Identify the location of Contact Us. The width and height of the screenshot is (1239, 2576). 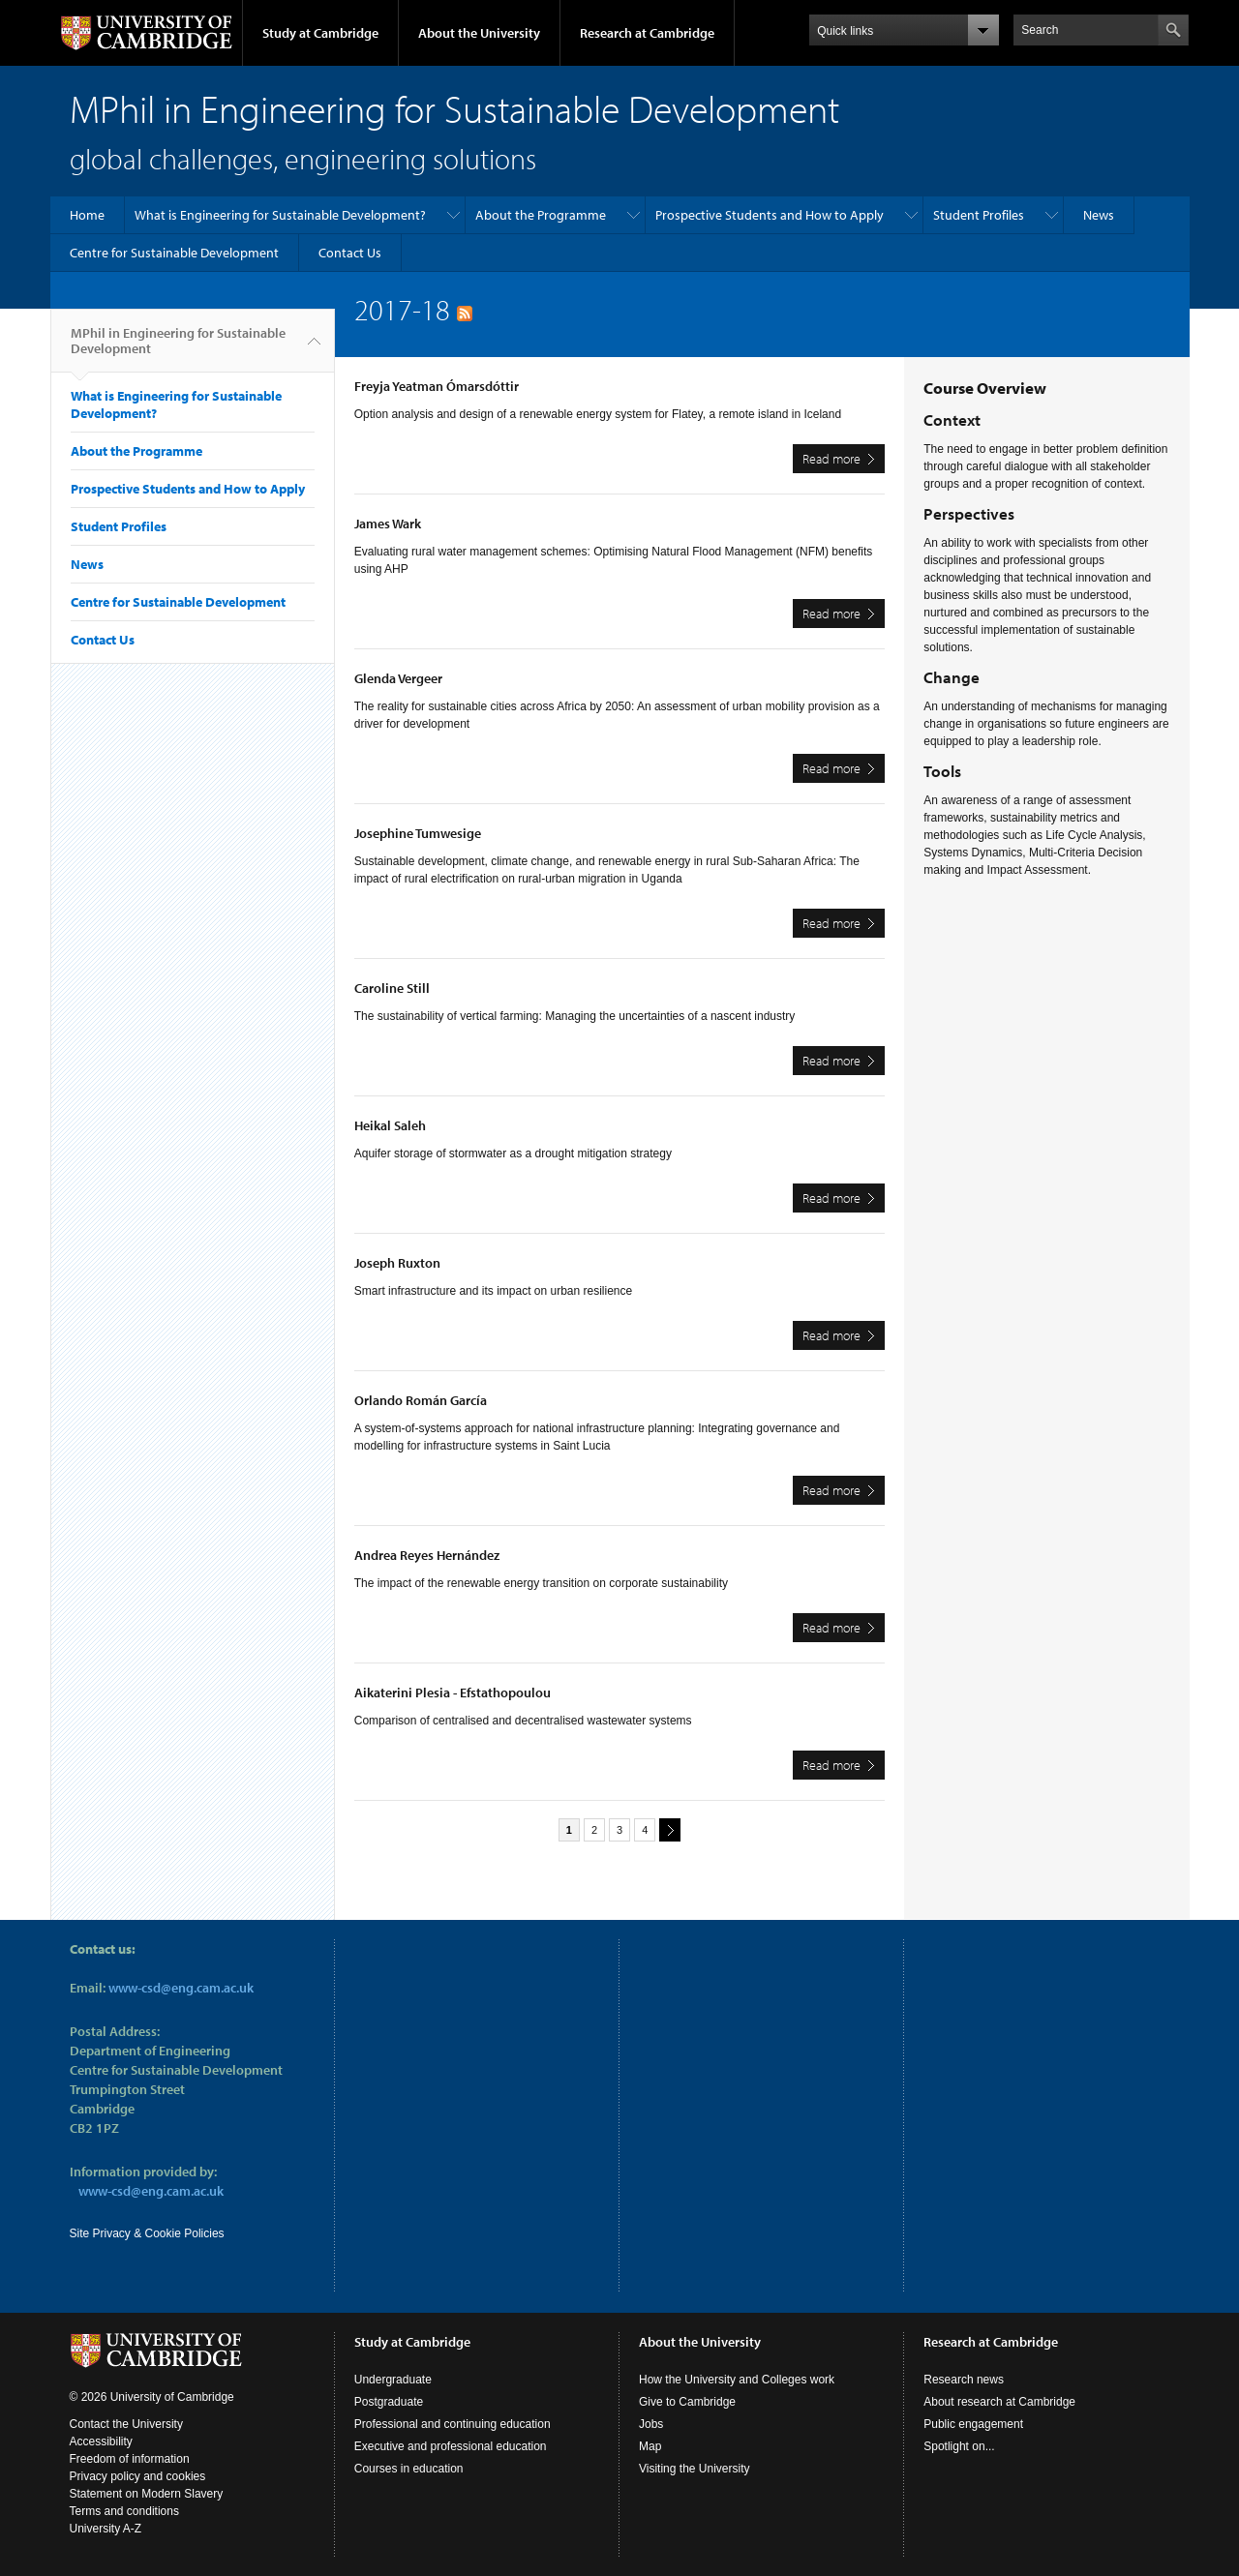
(349, 252).